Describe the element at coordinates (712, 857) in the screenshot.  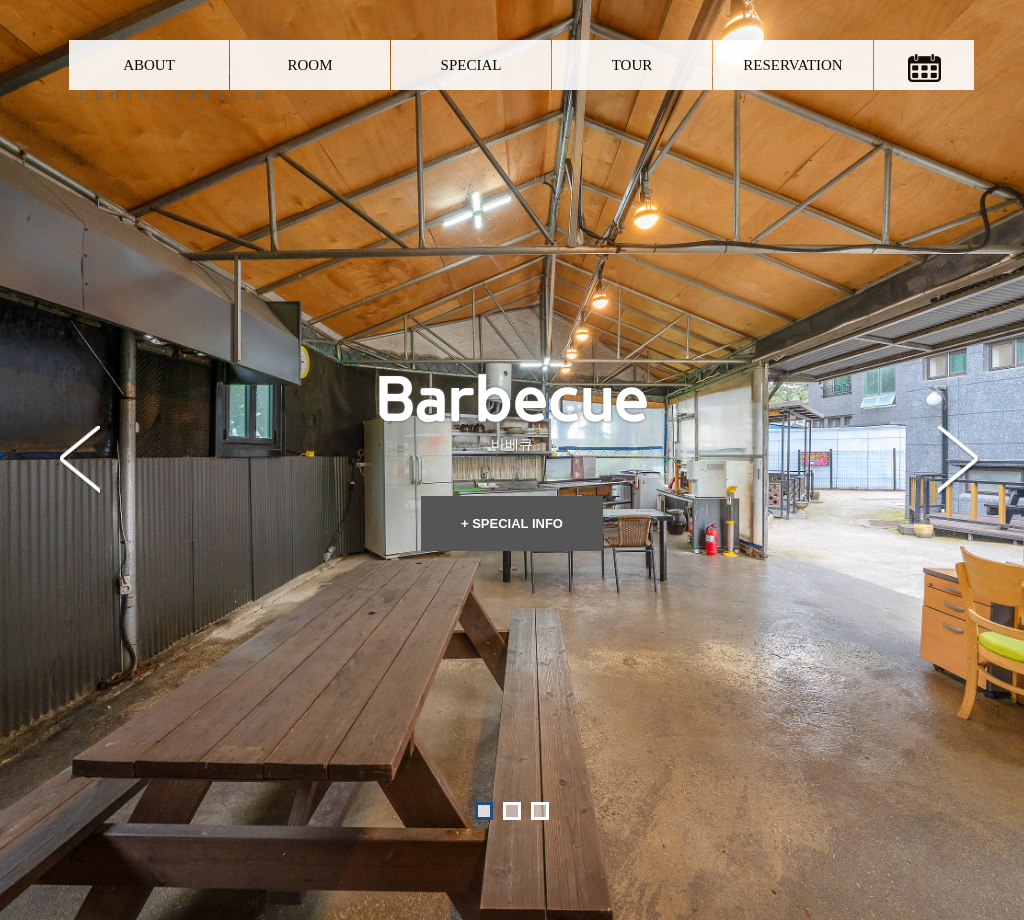
I see `Admin` at that location.